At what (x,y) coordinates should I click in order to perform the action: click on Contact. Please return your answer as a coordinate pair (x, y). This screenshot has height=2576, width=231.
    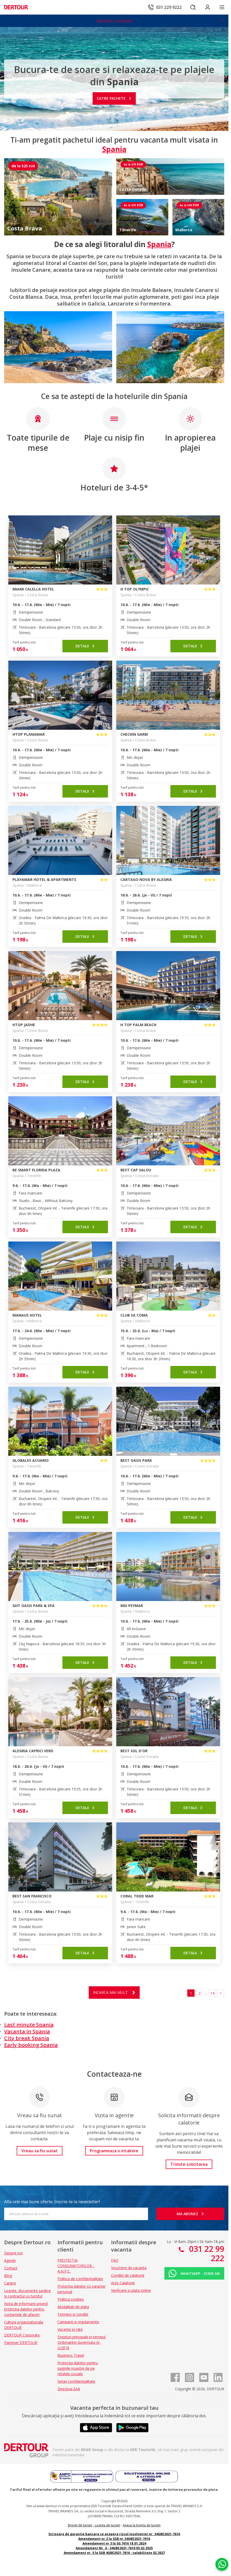
    Looking at the image, I should click on (10, 2268).